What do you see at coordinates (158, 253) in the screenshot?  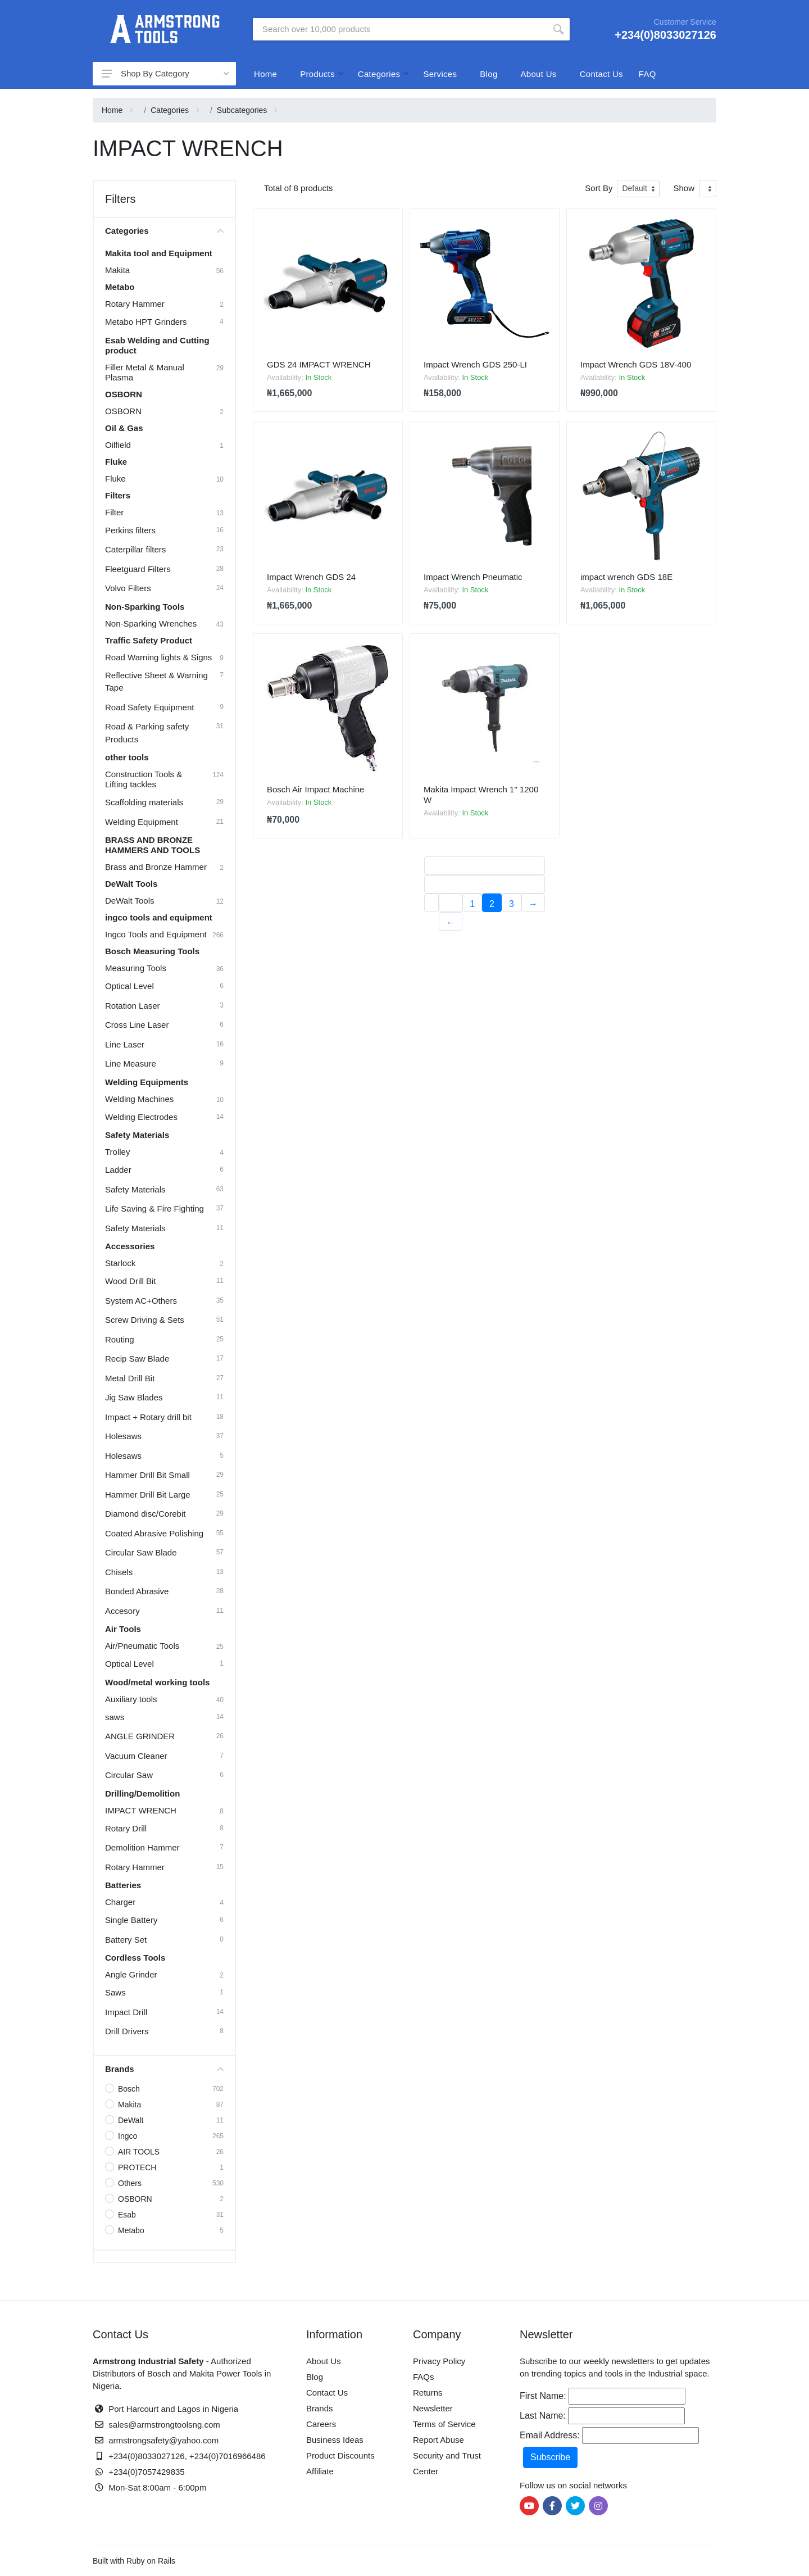 I see `Makita tool and Equipment` at bounding box center [158, 253].